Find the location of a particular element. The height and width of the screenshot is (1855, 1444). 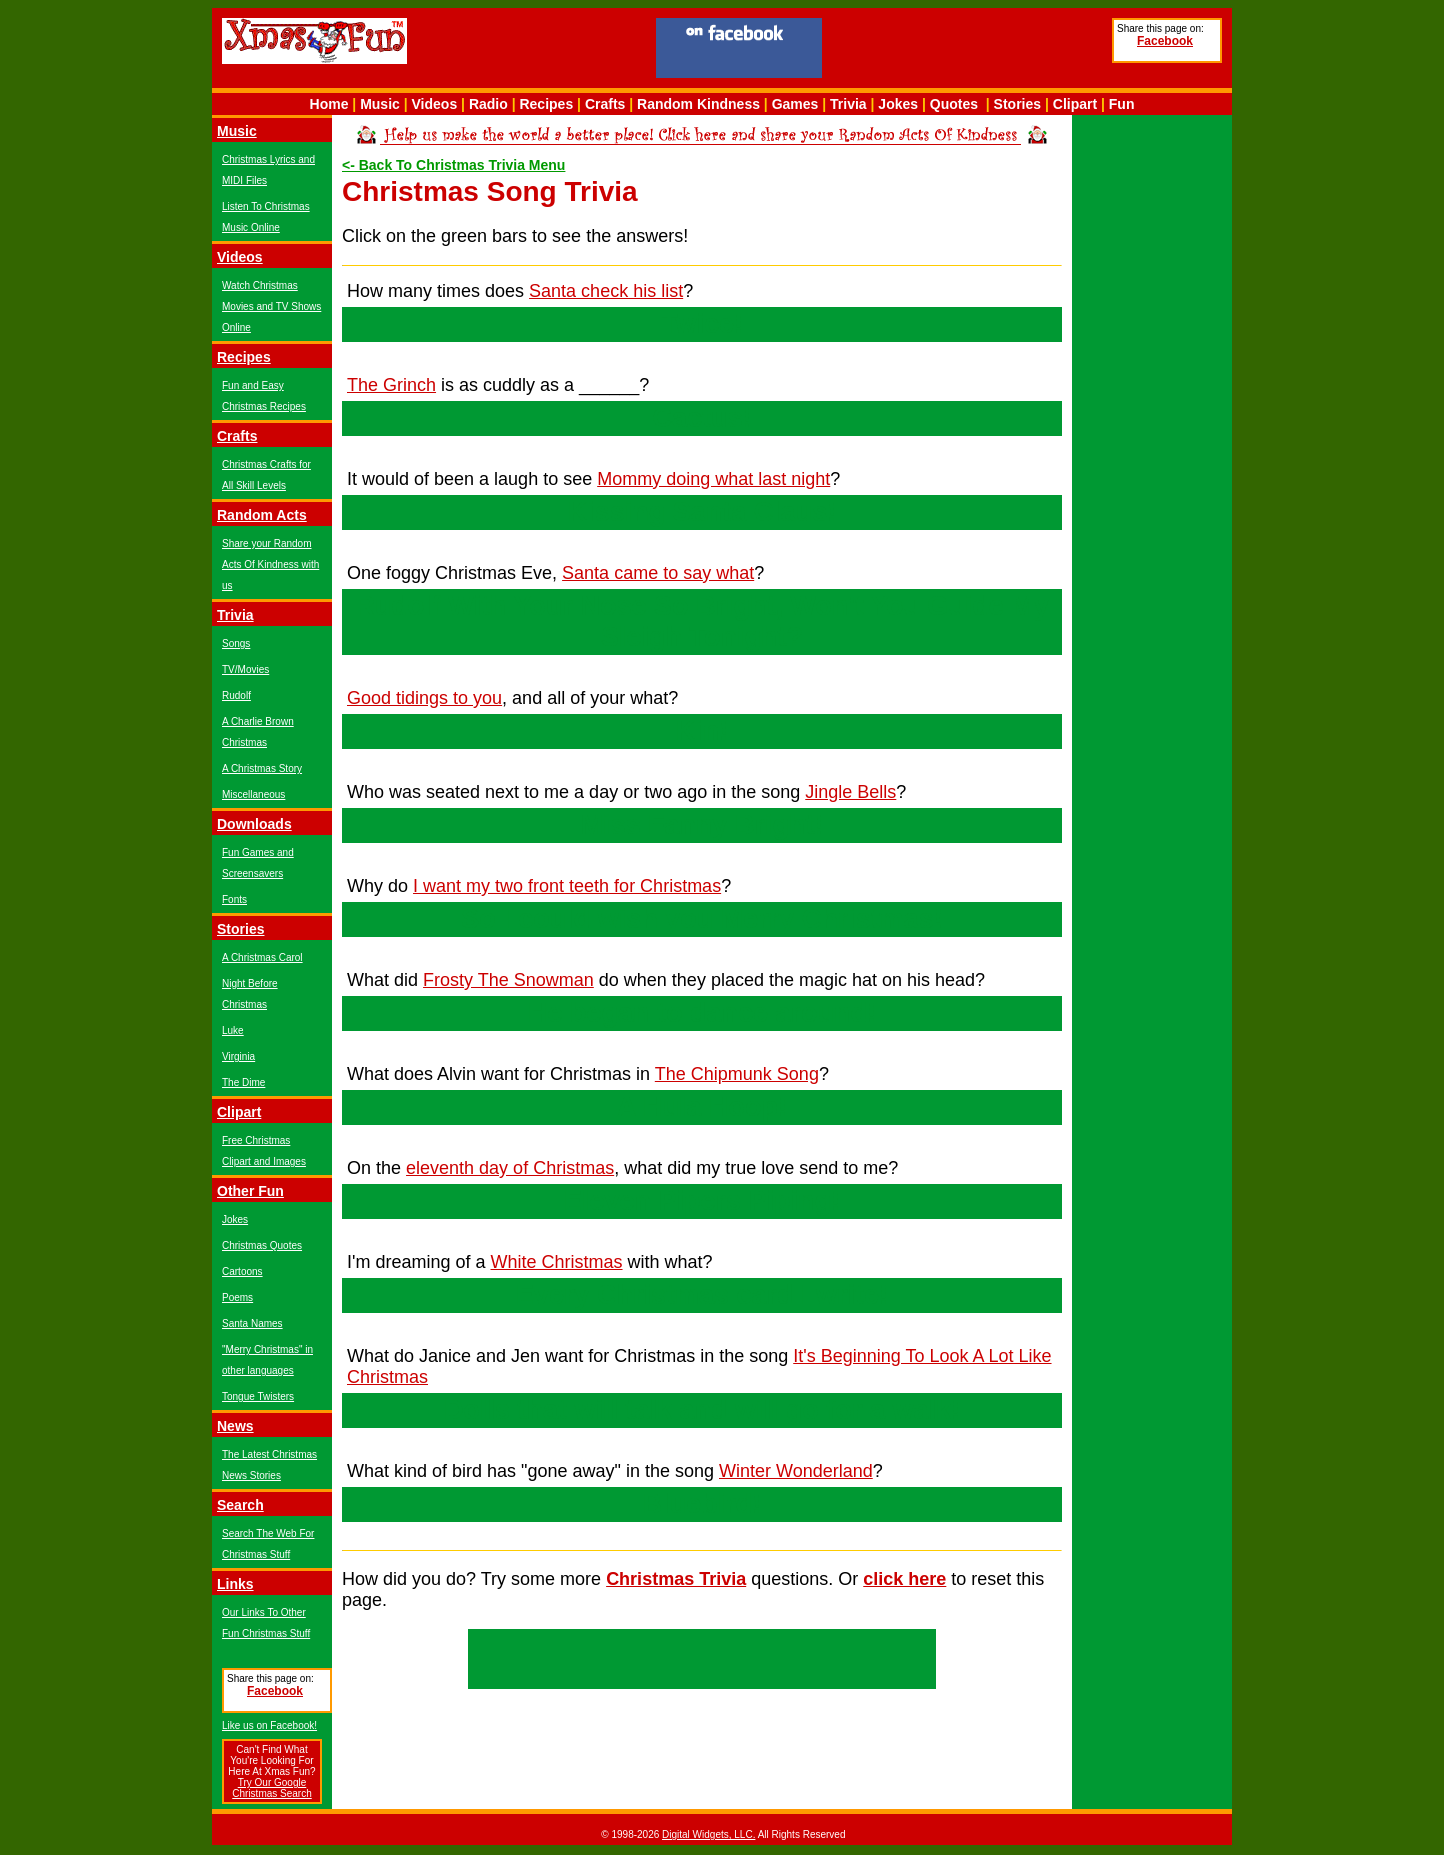

A Hula Hoop! is located at coordinates (702, 1107).